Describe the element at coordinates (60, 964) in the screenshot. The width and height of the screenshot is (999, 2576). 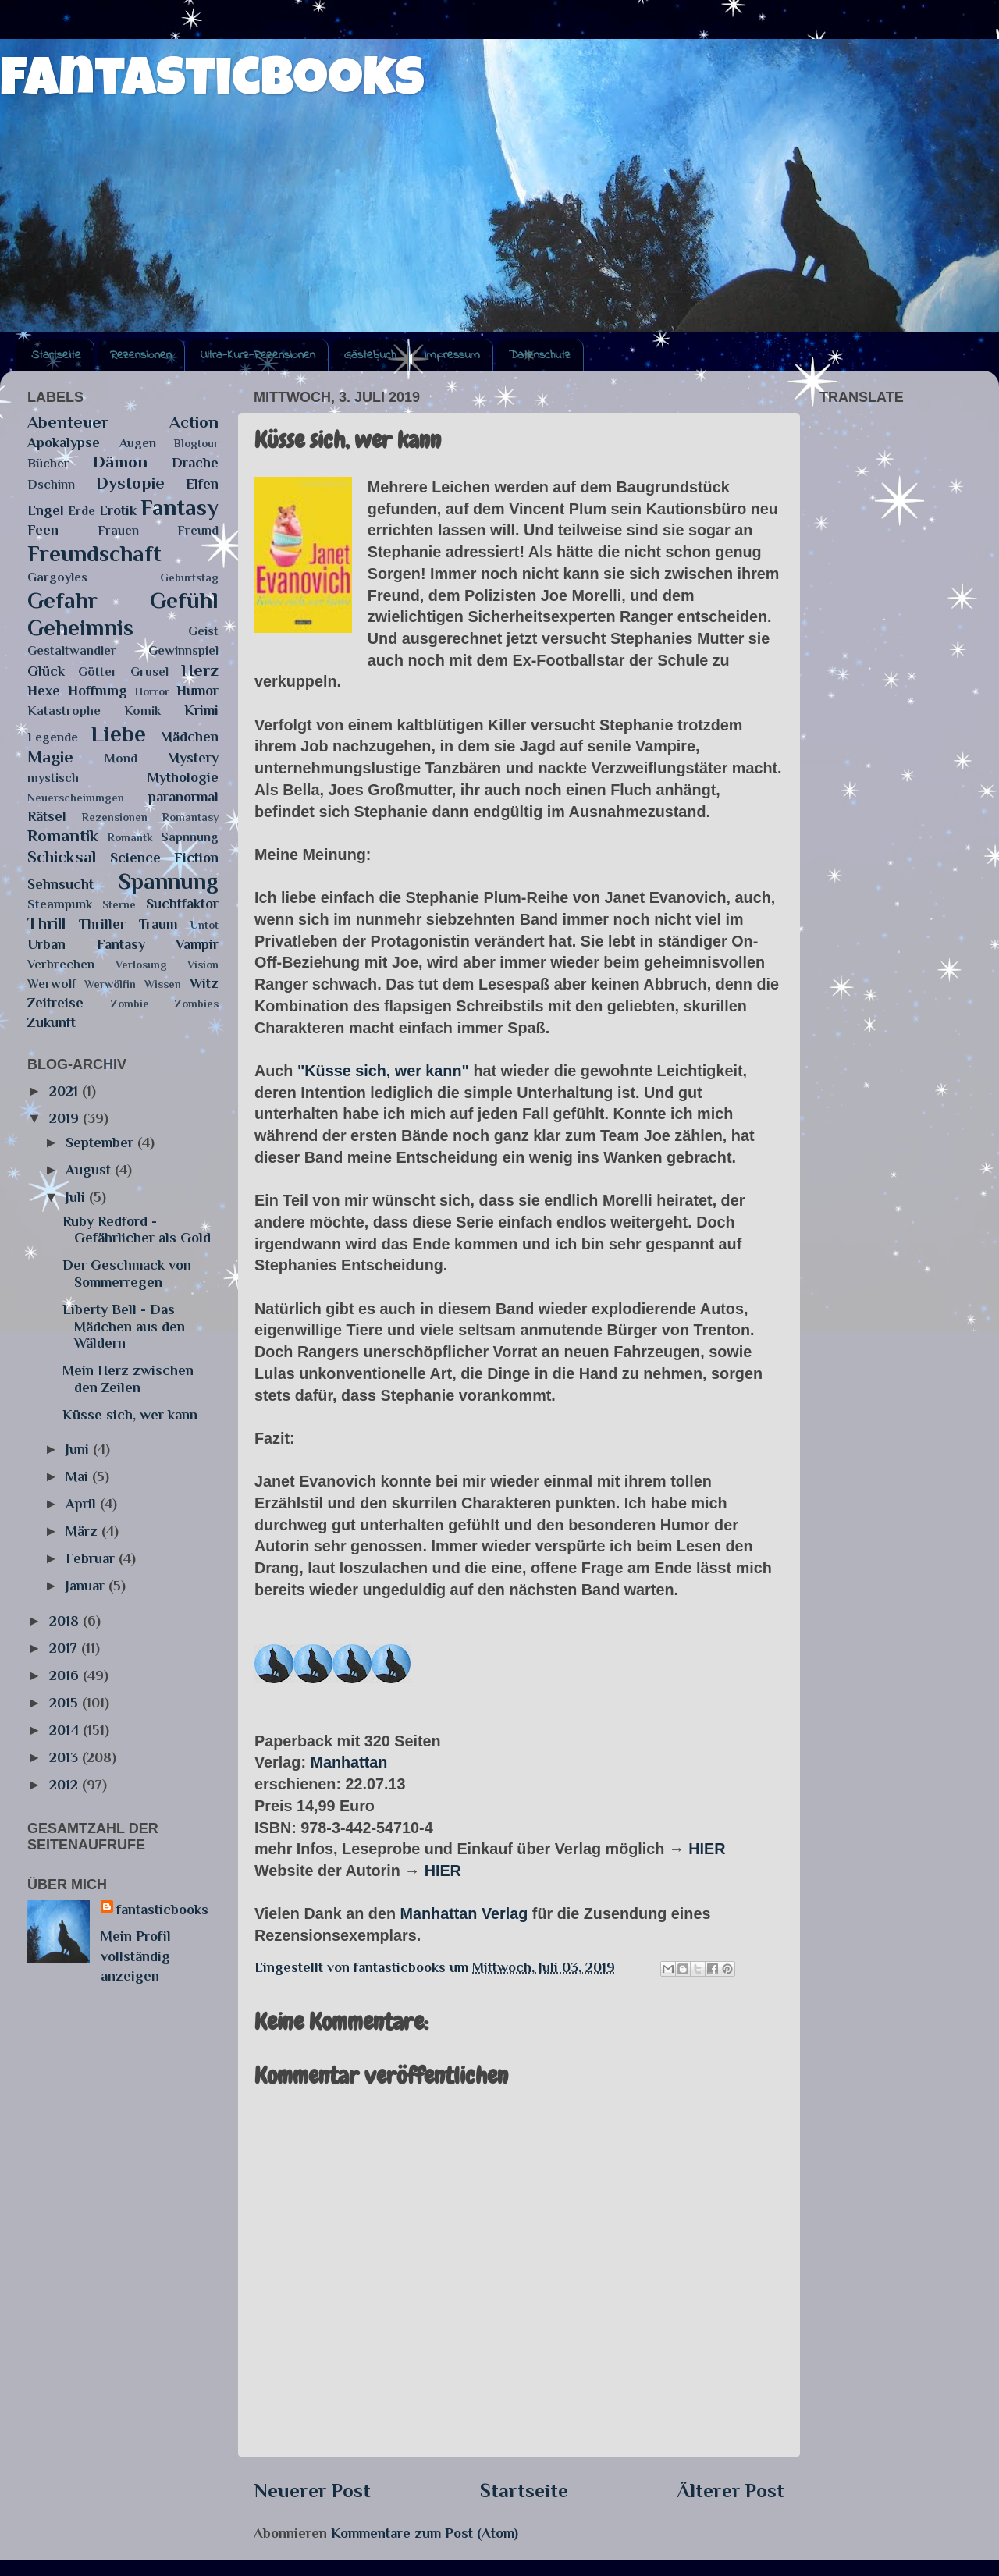
I see `Verbrechen` at that location.